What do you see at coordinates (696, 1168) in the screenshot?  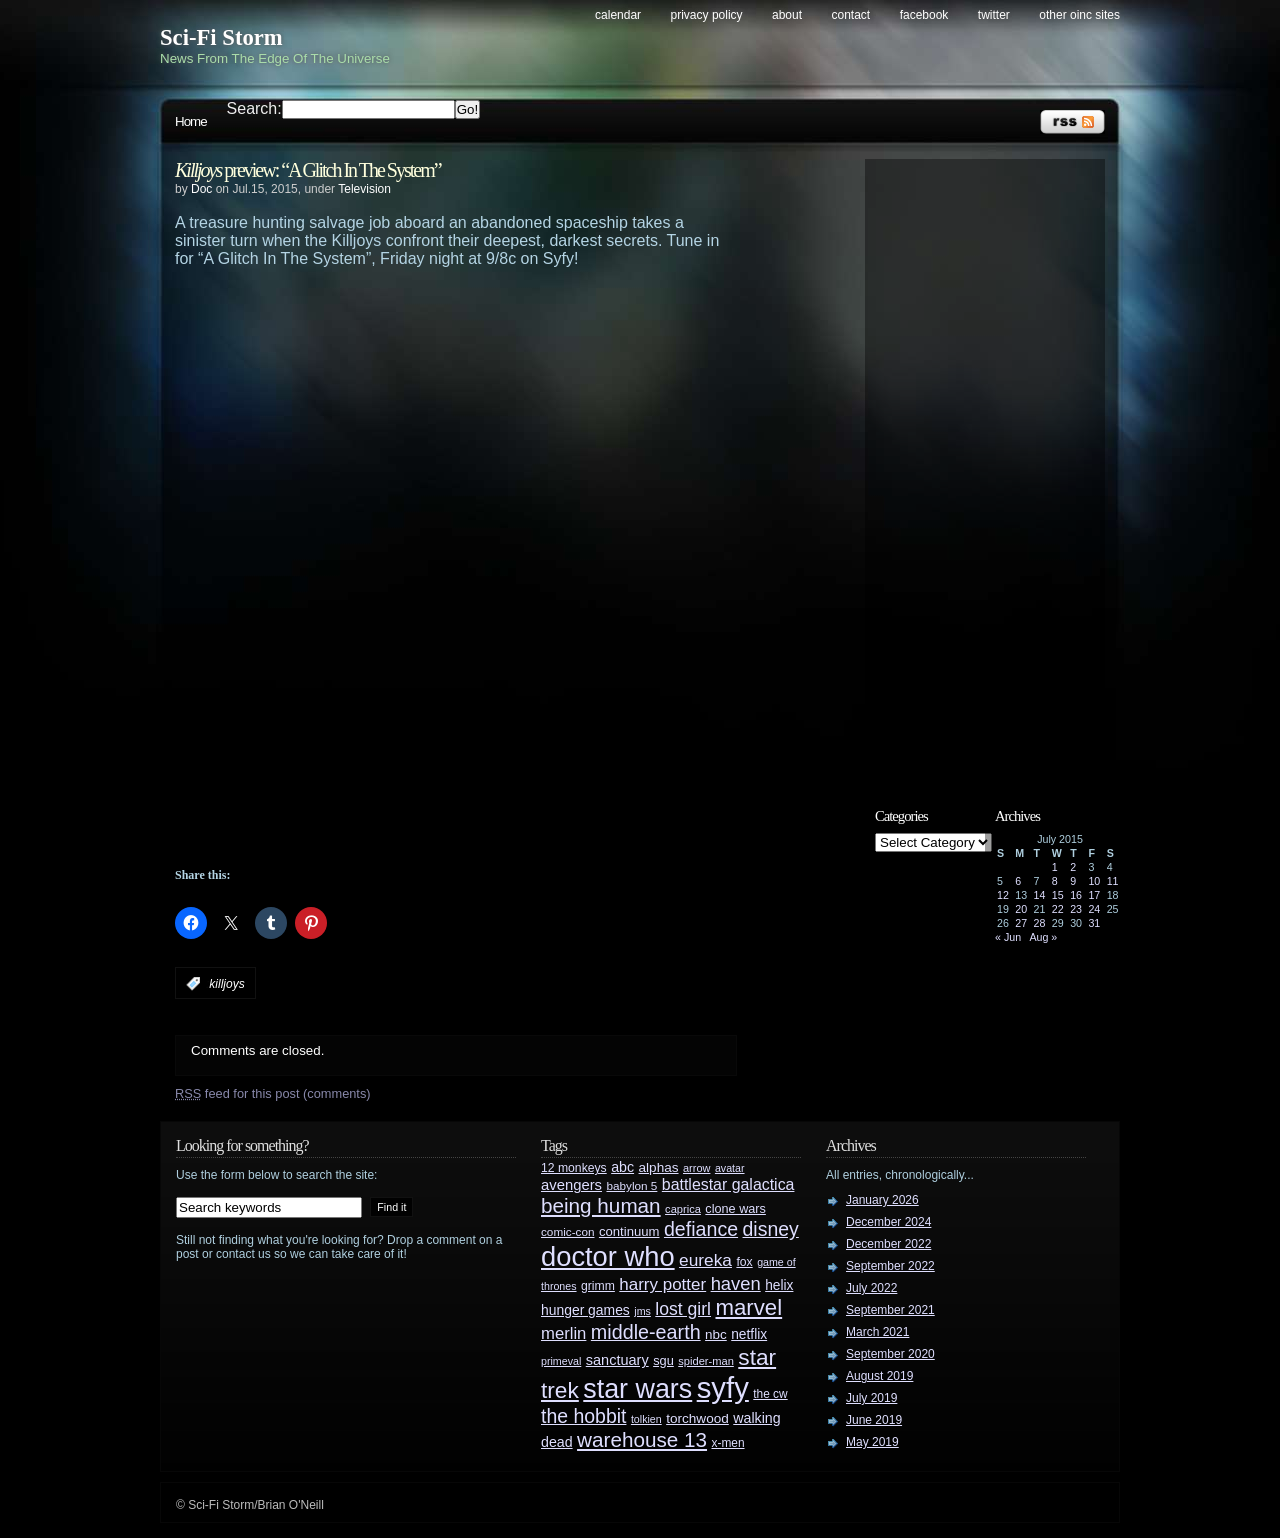 I see `arrow [arrow (24 items)]` at bounding box center [696, 1168].